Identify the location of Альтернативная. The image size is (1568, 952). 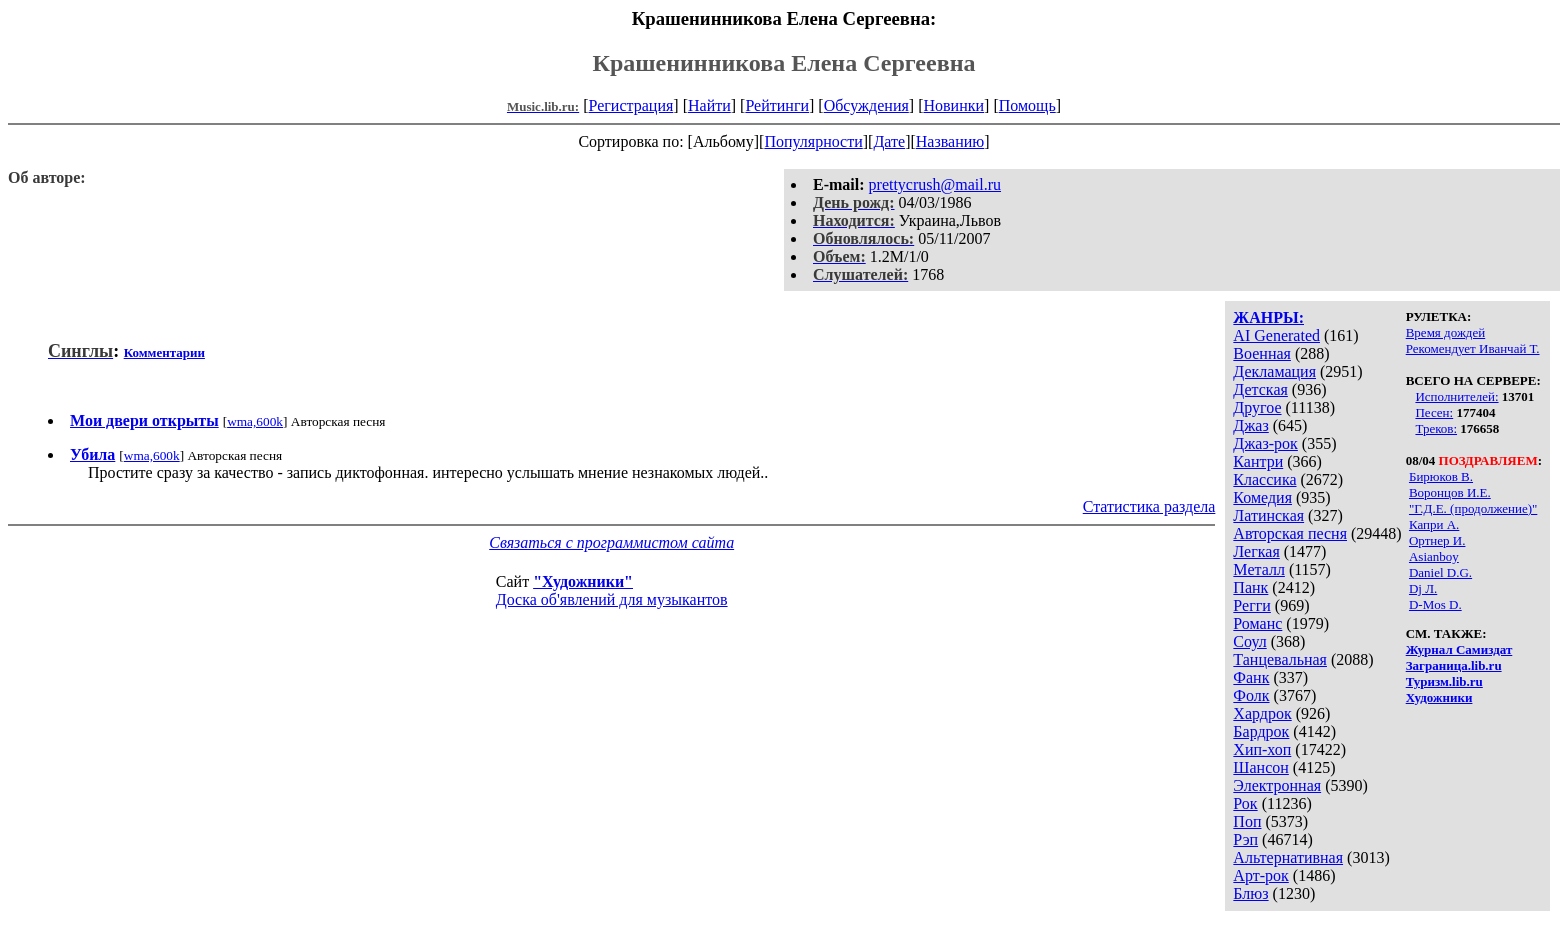
(1288, 857).